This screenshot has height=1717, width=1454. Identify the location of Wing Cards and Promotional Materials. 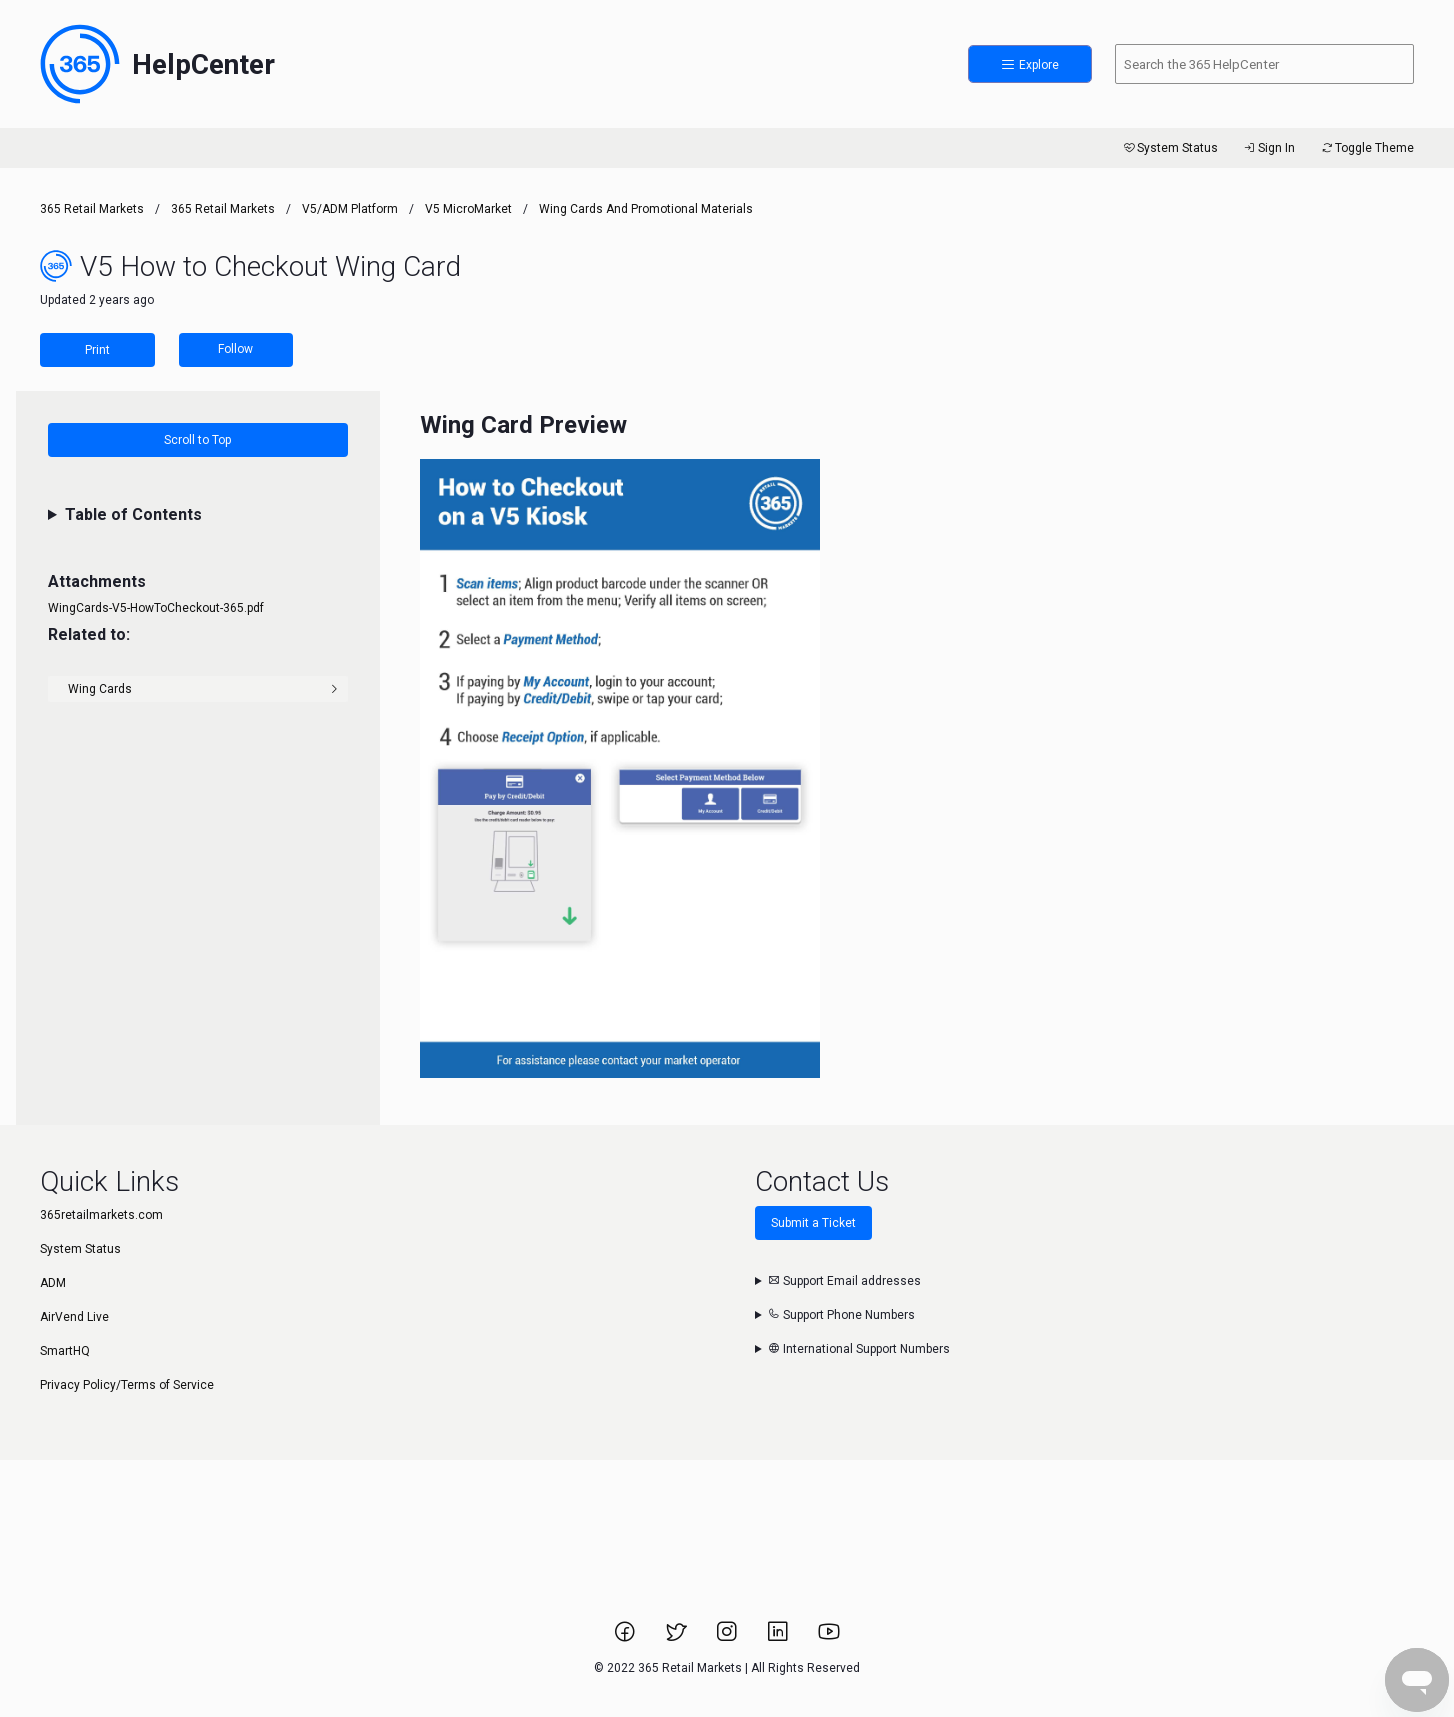
(646, 209).